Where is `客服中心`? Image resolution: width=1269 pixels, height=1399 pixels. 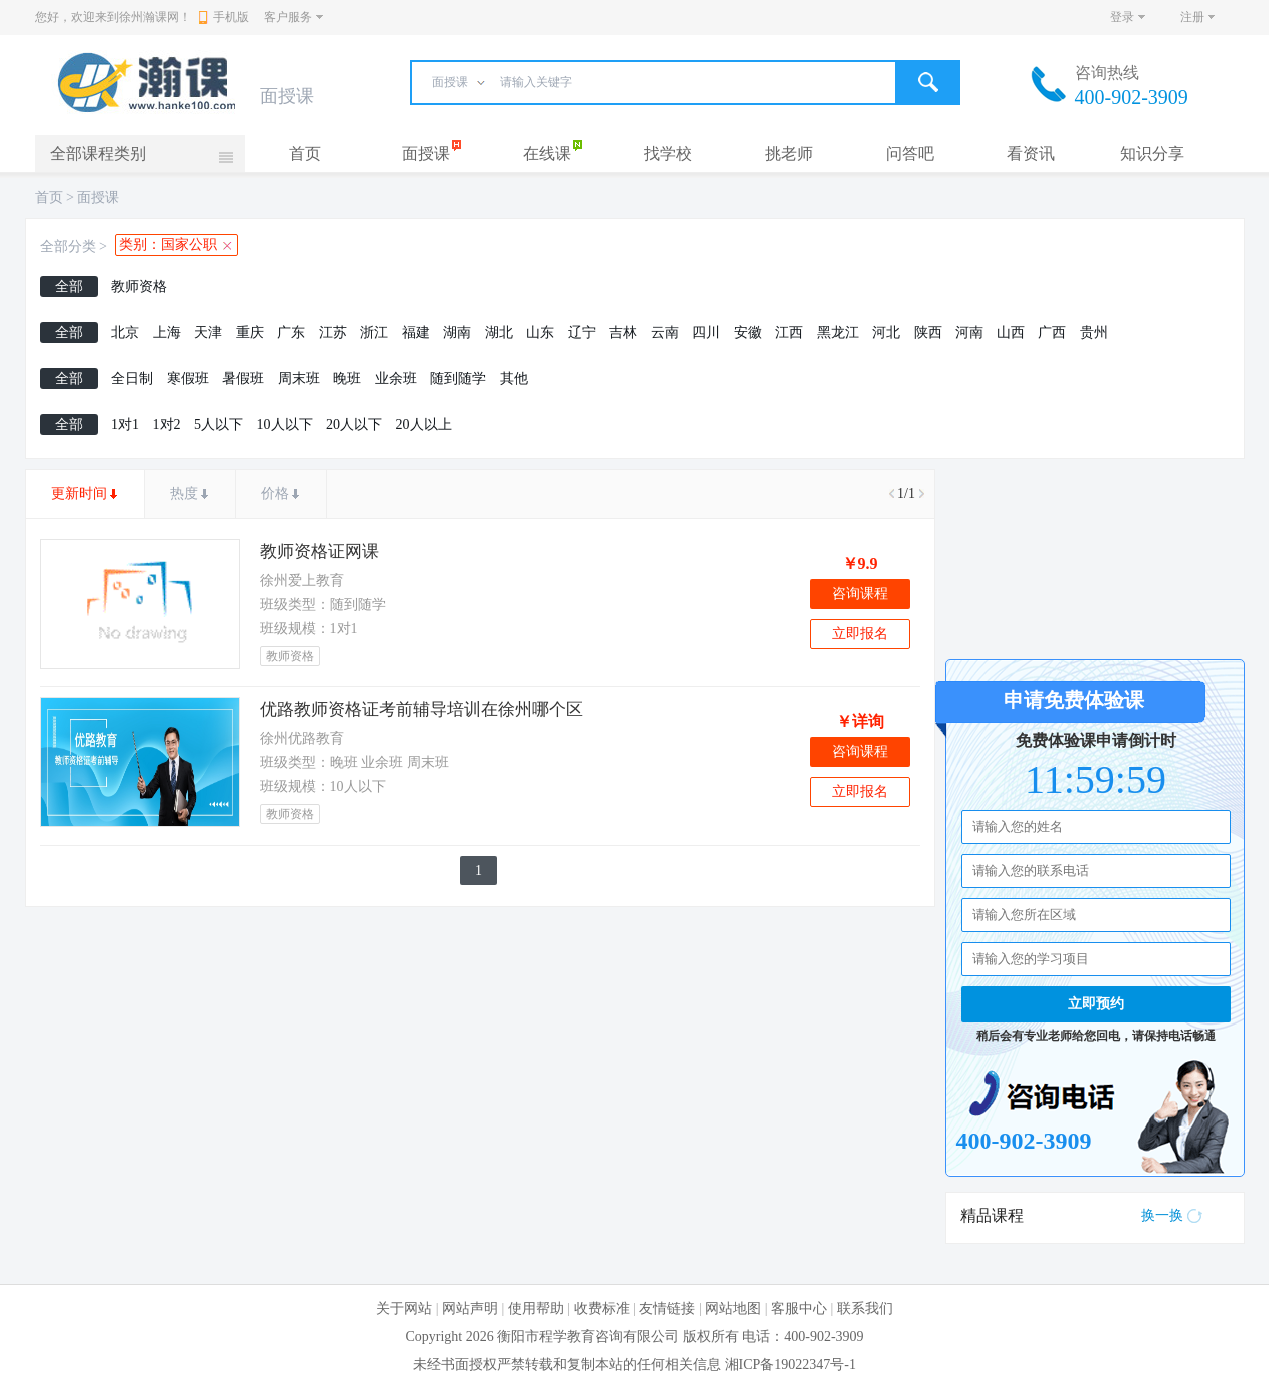 客服中心 is located at coordinates (799, 1308).